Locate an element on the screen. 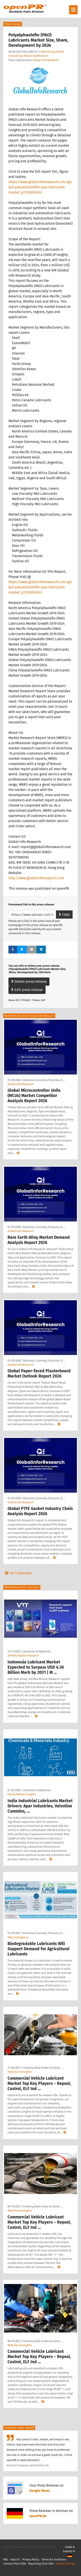 This screenshot has height=2576, width=81. Verified Market Research is located at coordinates (23, 1655).